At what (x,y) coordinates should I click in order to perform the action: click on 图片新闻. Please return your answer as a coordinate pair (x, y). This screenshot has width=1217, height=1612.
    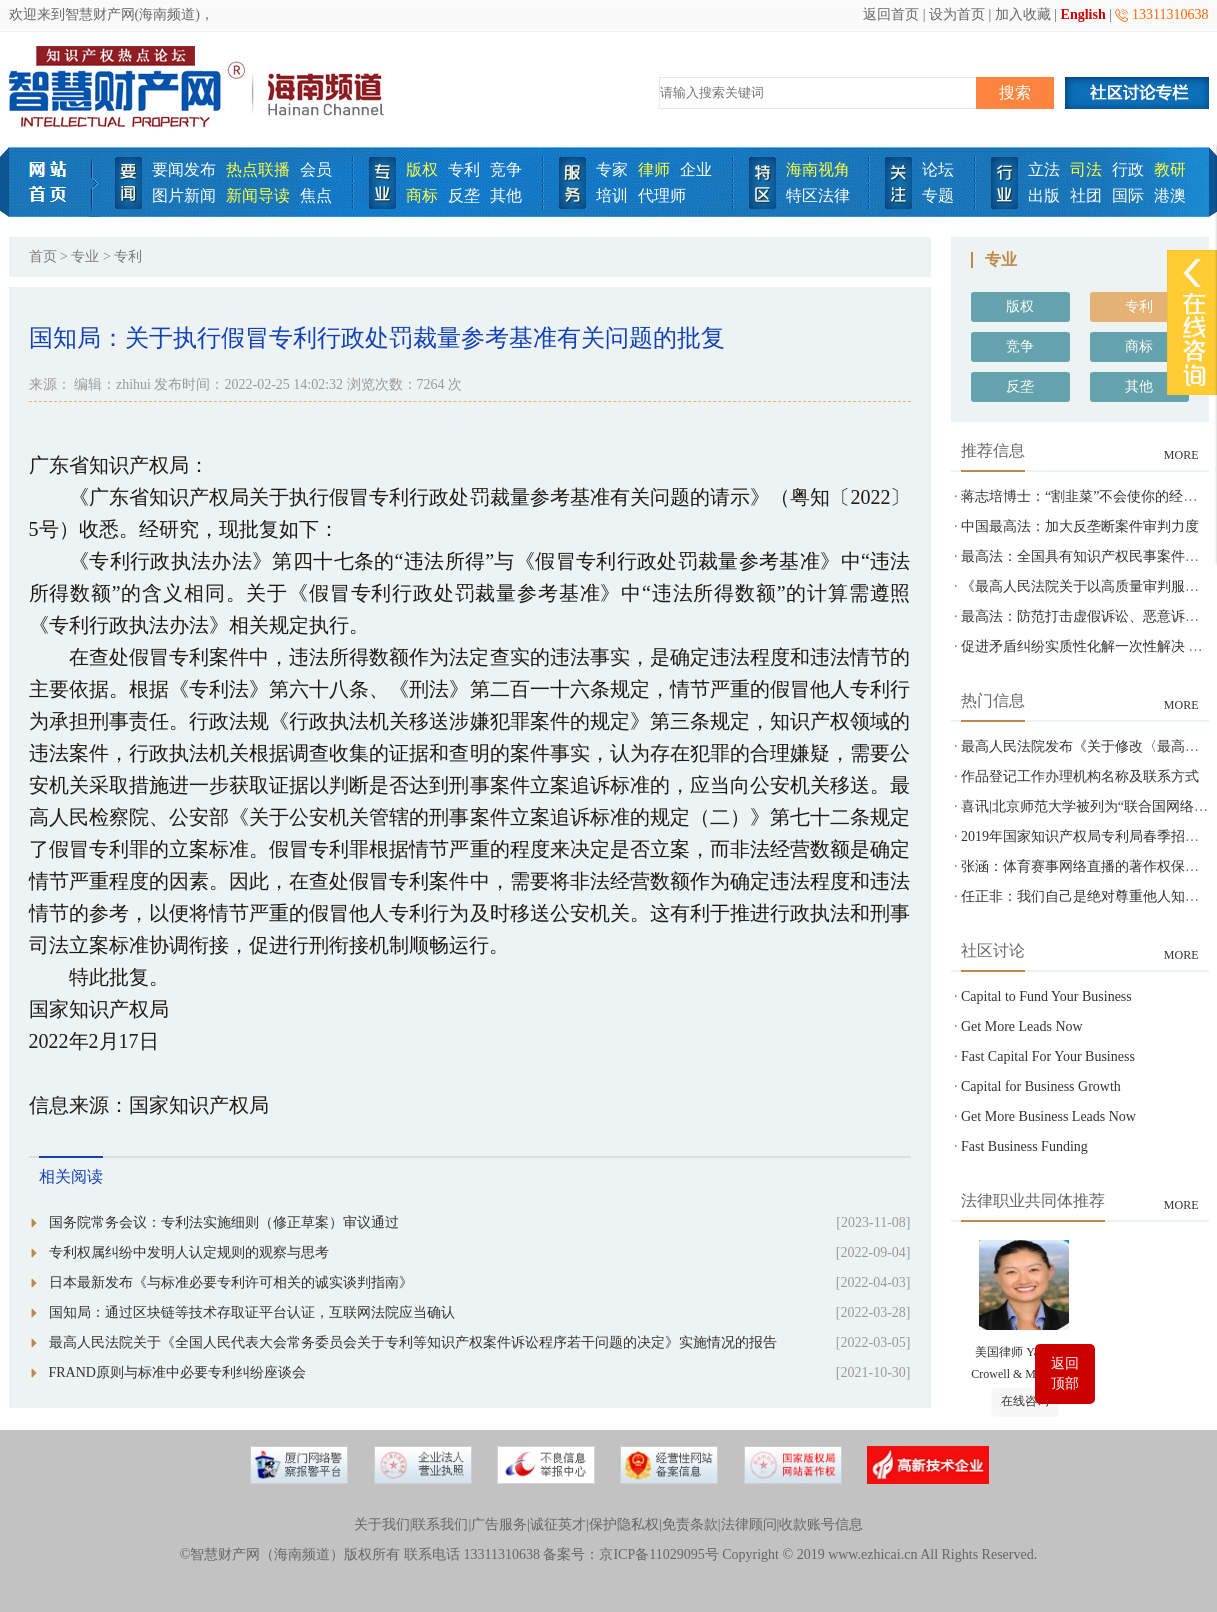
    Looking at the image, I should click on (184, 195).